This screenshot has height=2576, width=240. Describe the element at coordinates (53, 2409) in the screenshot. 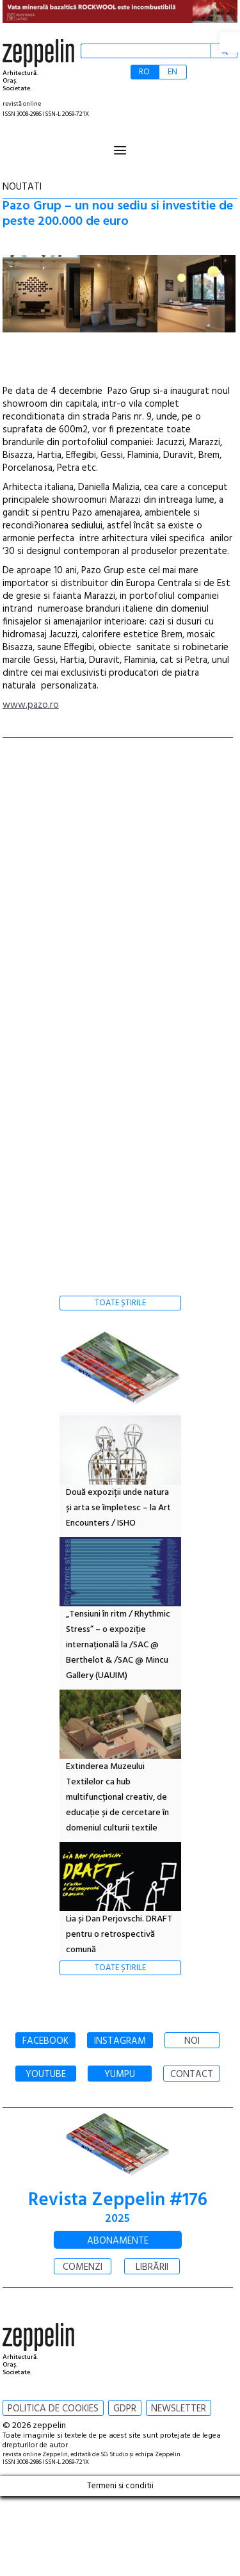

I see `POLITICA DE COOKIES` at that location.